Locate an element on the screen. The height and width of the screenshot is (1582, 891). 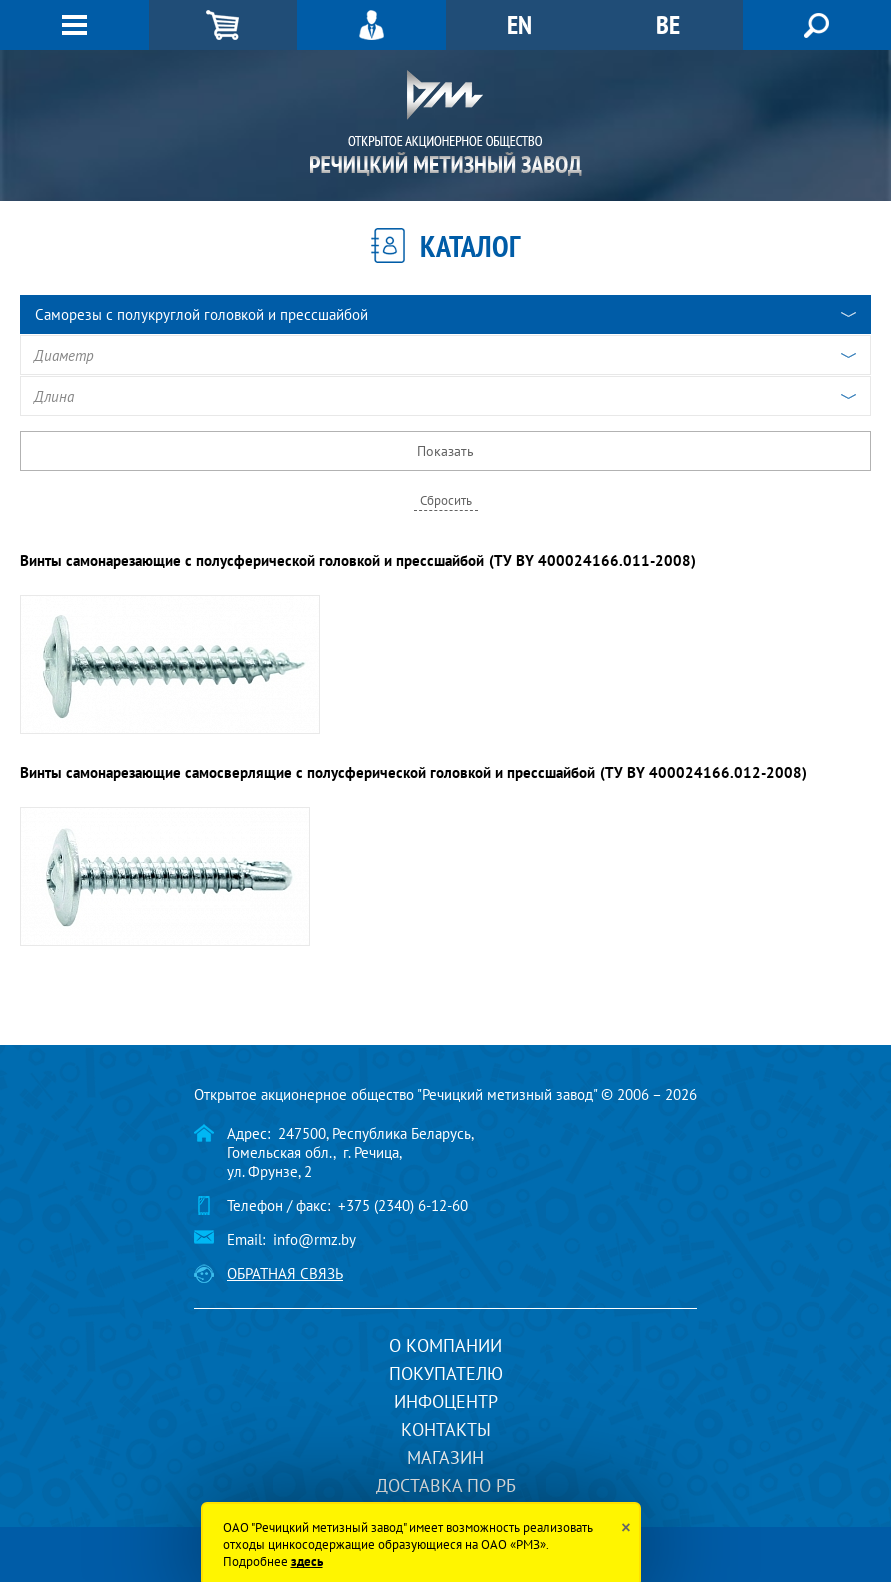
BE is located at coordinates (668, 24).